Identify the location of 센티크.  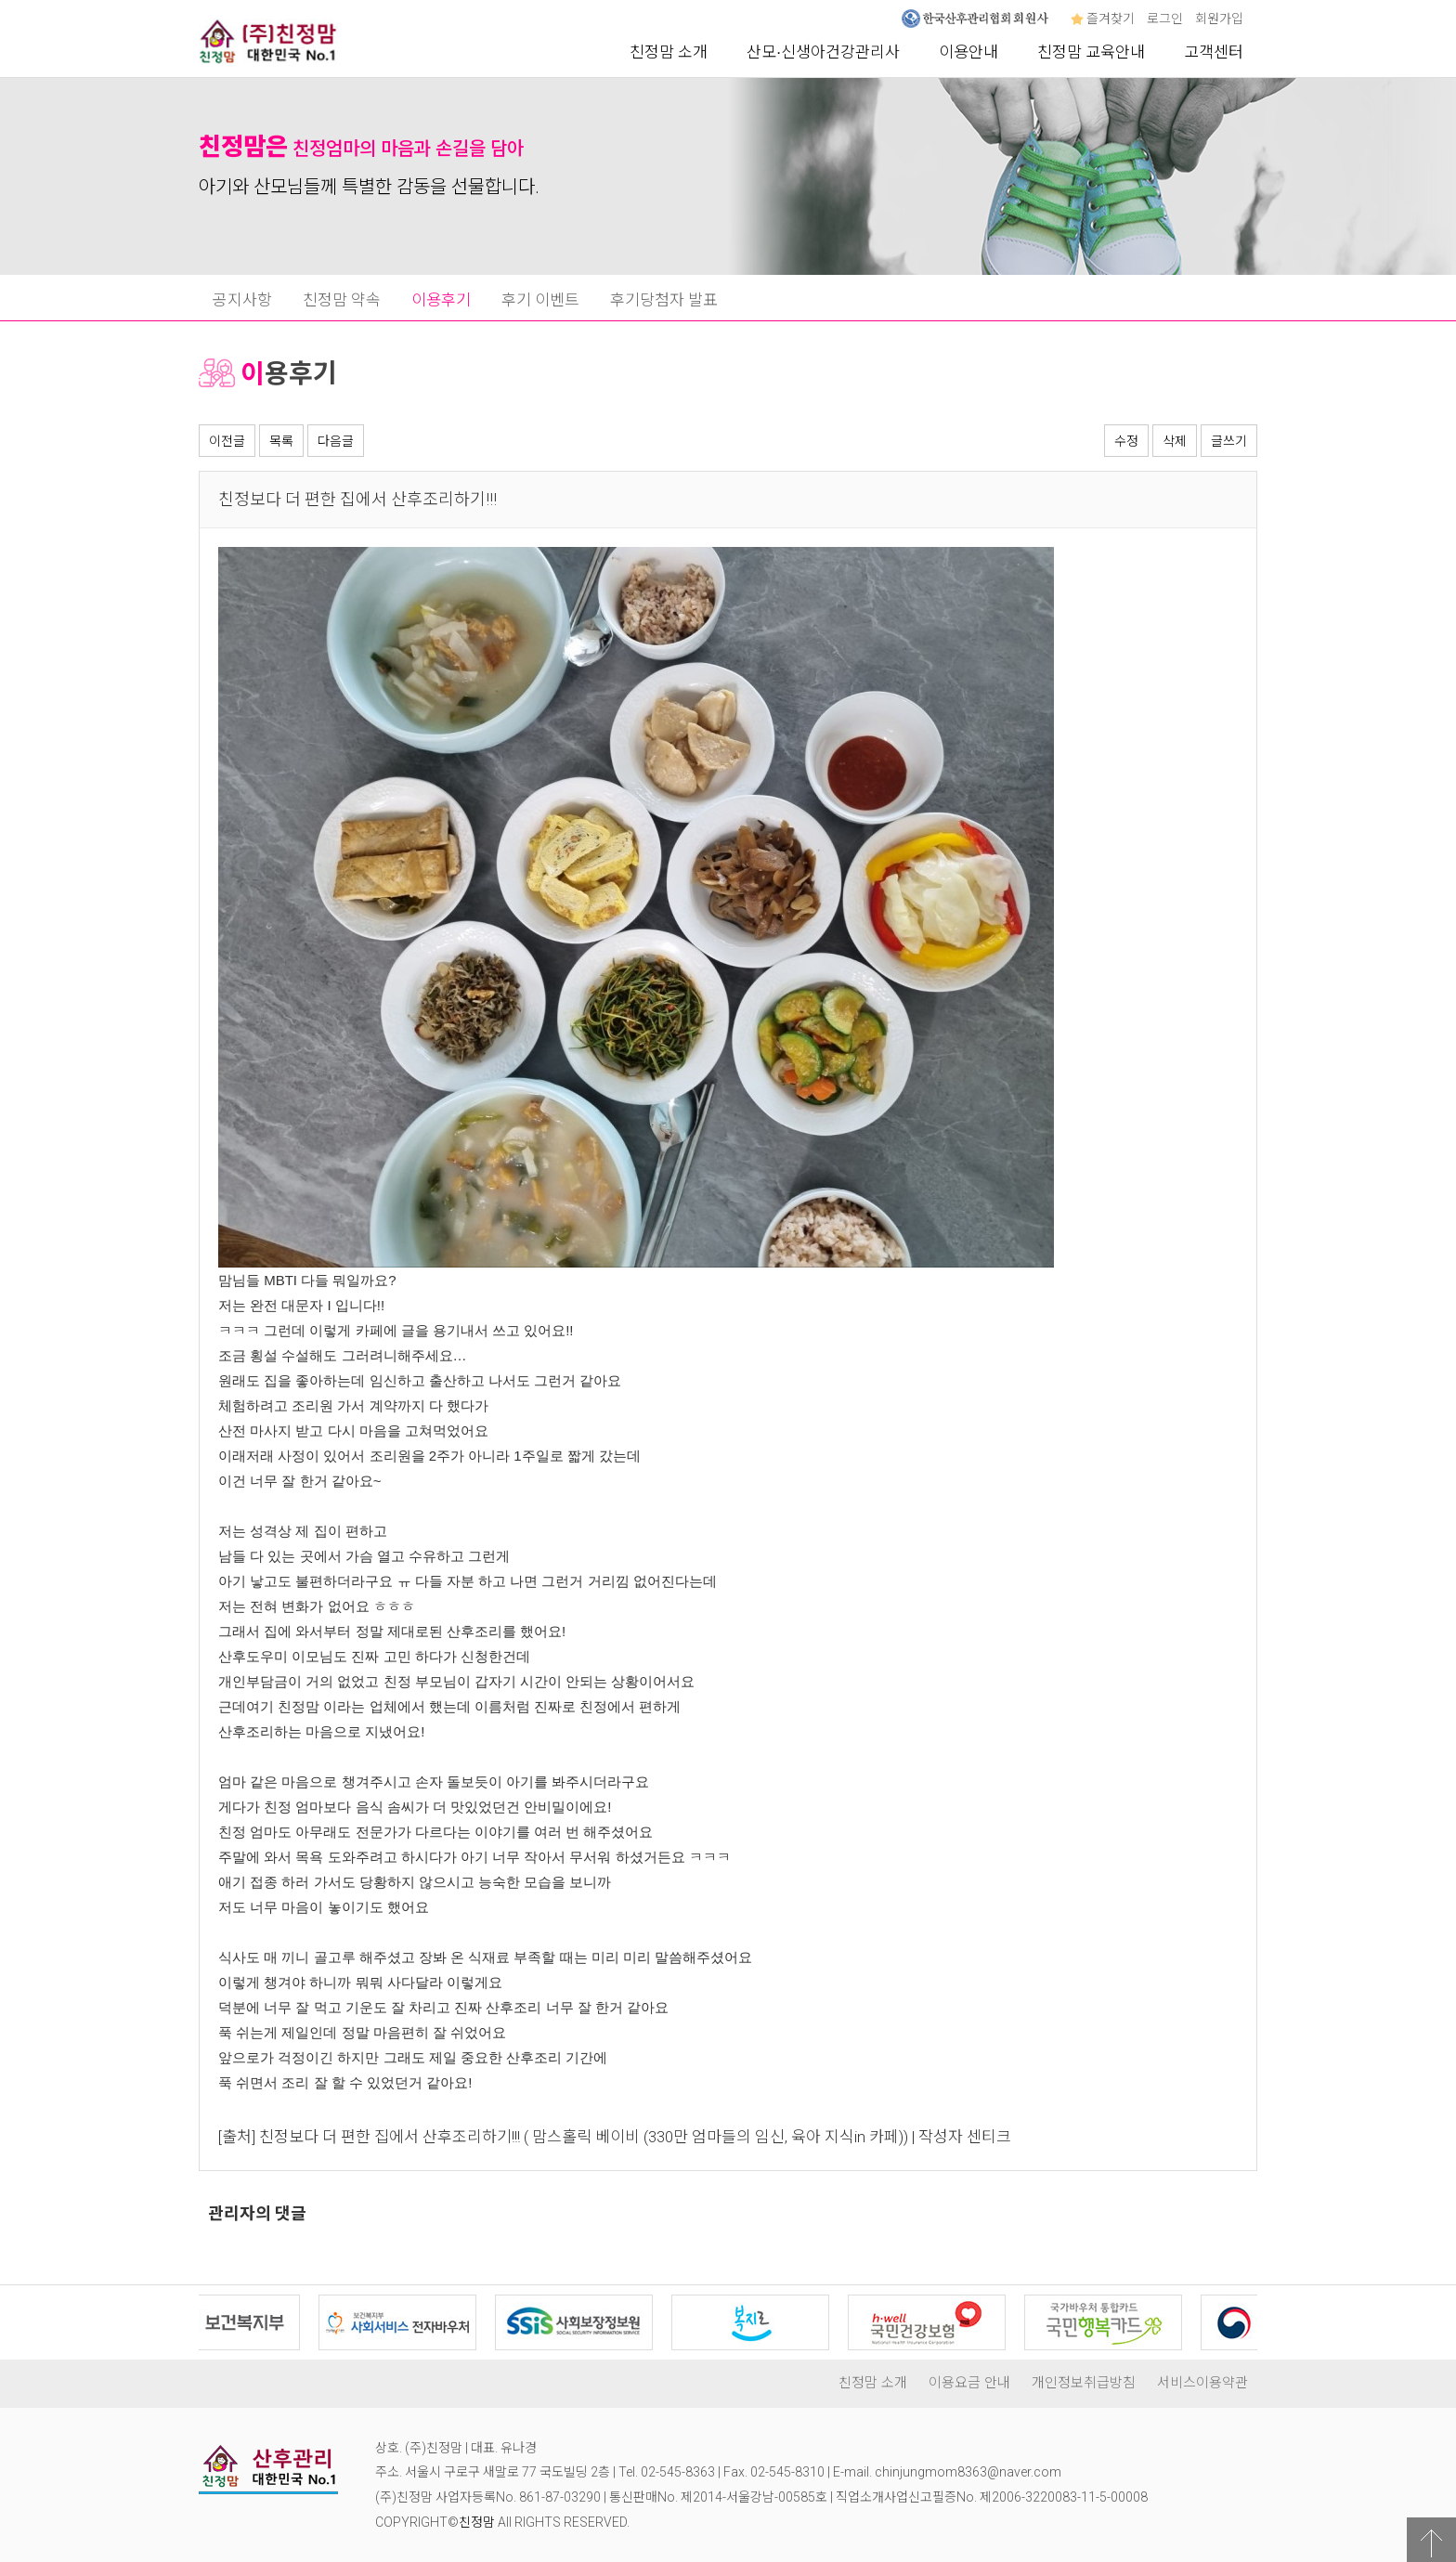
(989, 2136).